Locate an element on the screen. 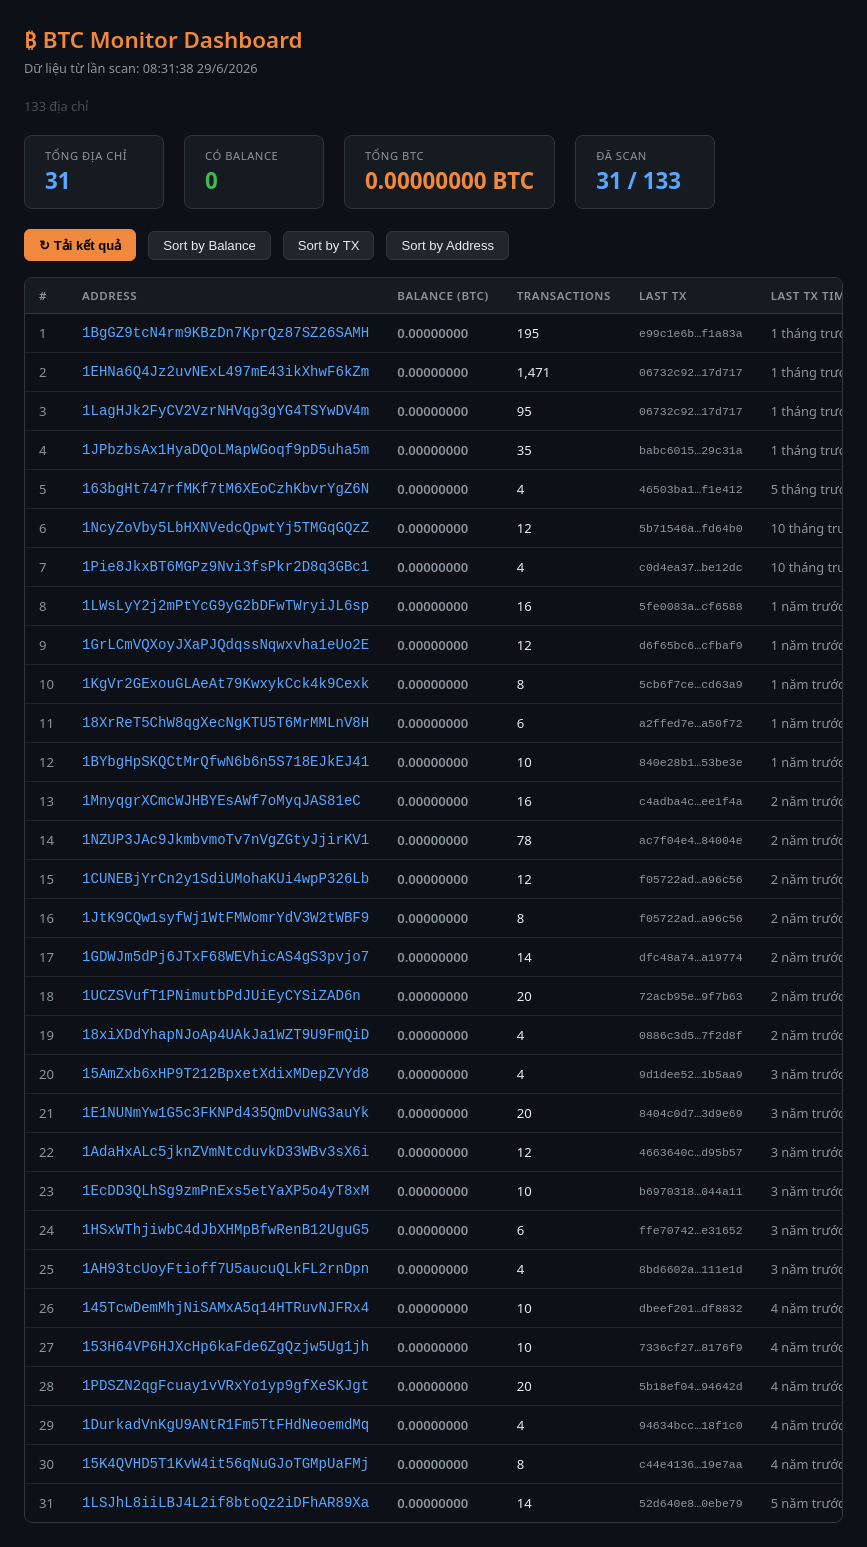  5fe0083a…cf6588 is located at coordinates (691, 606).